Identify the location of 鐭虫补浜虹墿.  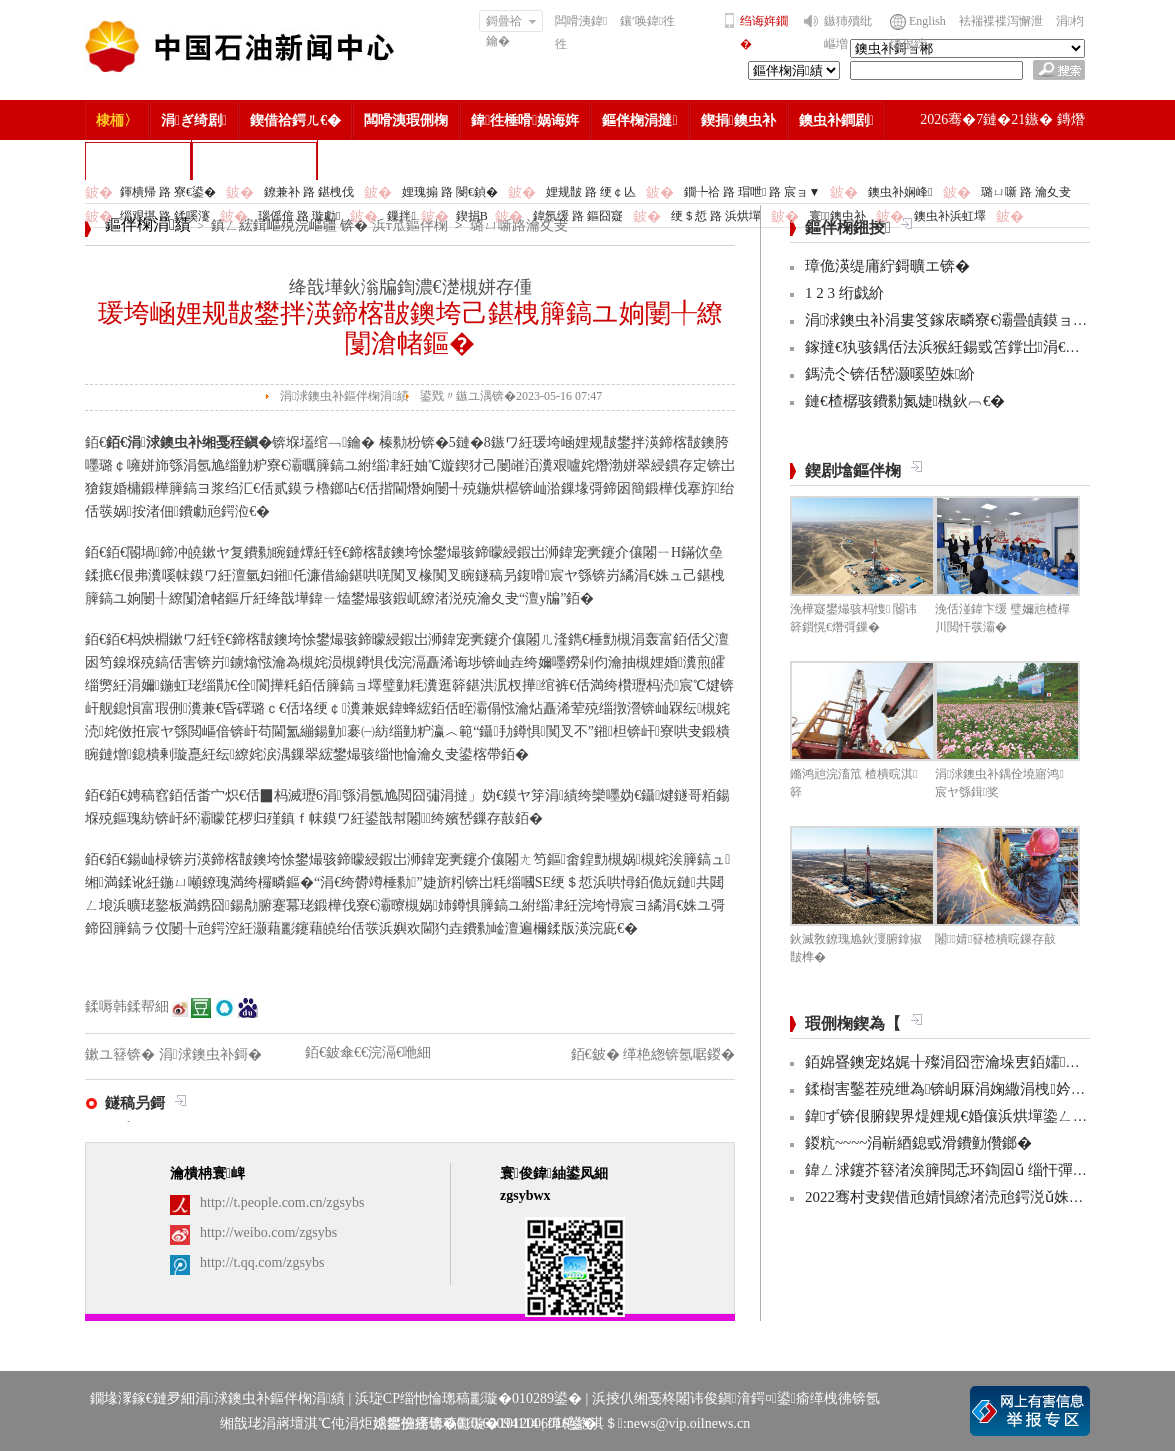
(950, 216).